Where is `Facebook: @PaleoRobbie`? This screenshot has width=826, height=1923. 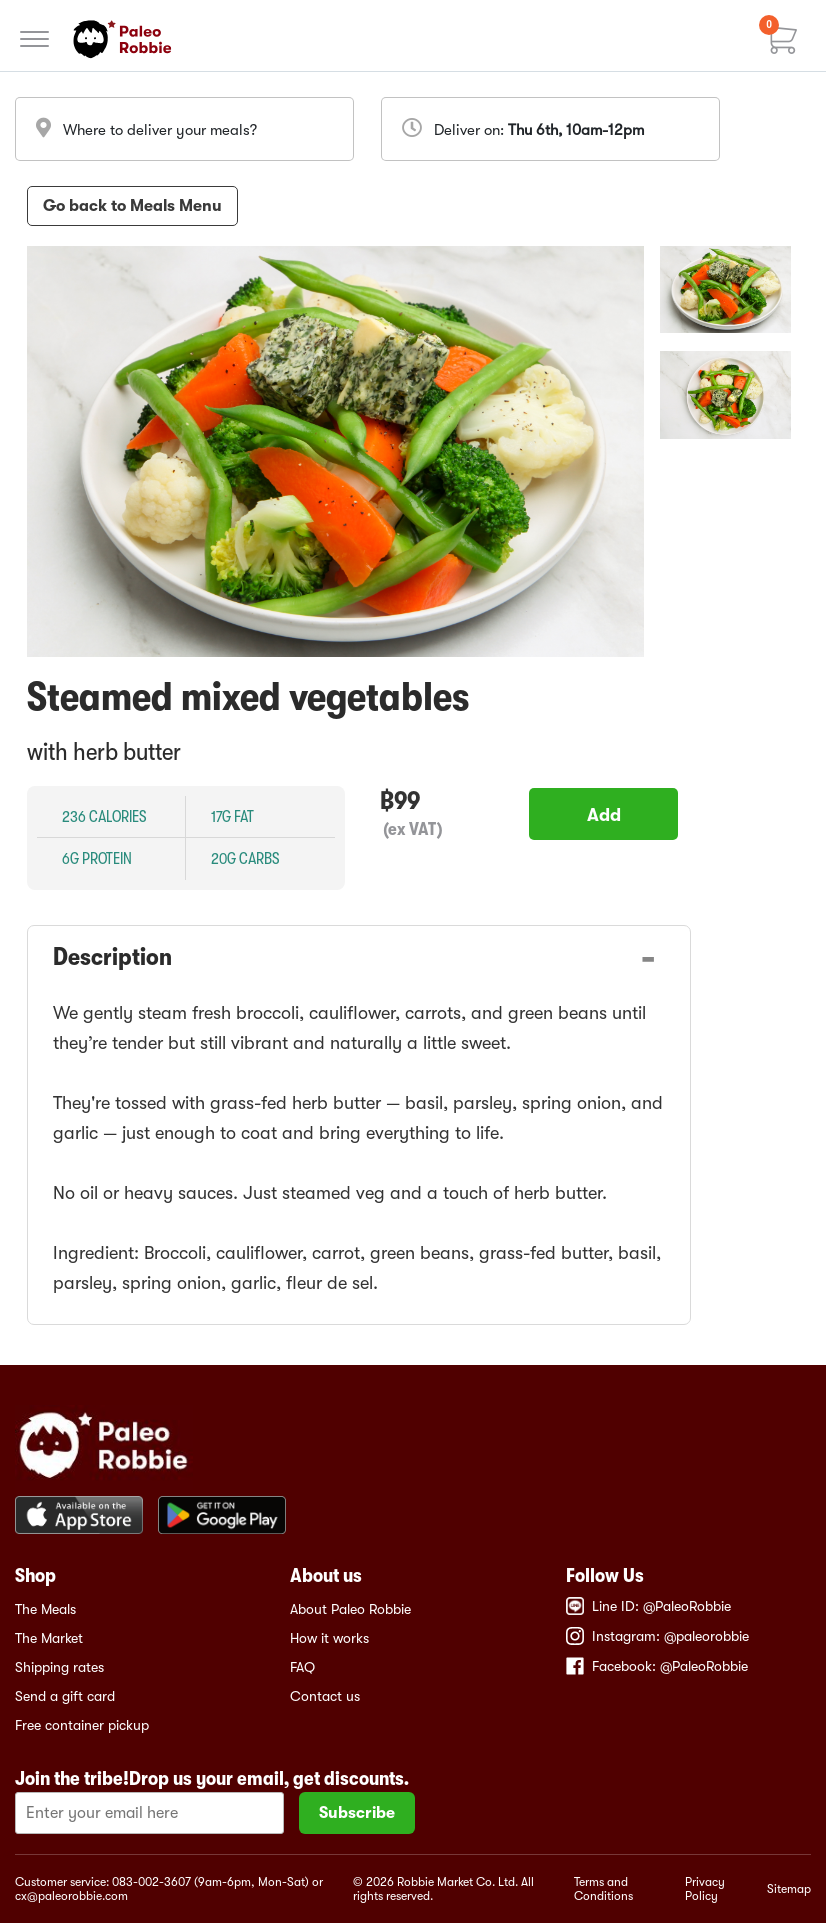
Facebook: @PaleoRobbie is located at coordinates (657, 1666).